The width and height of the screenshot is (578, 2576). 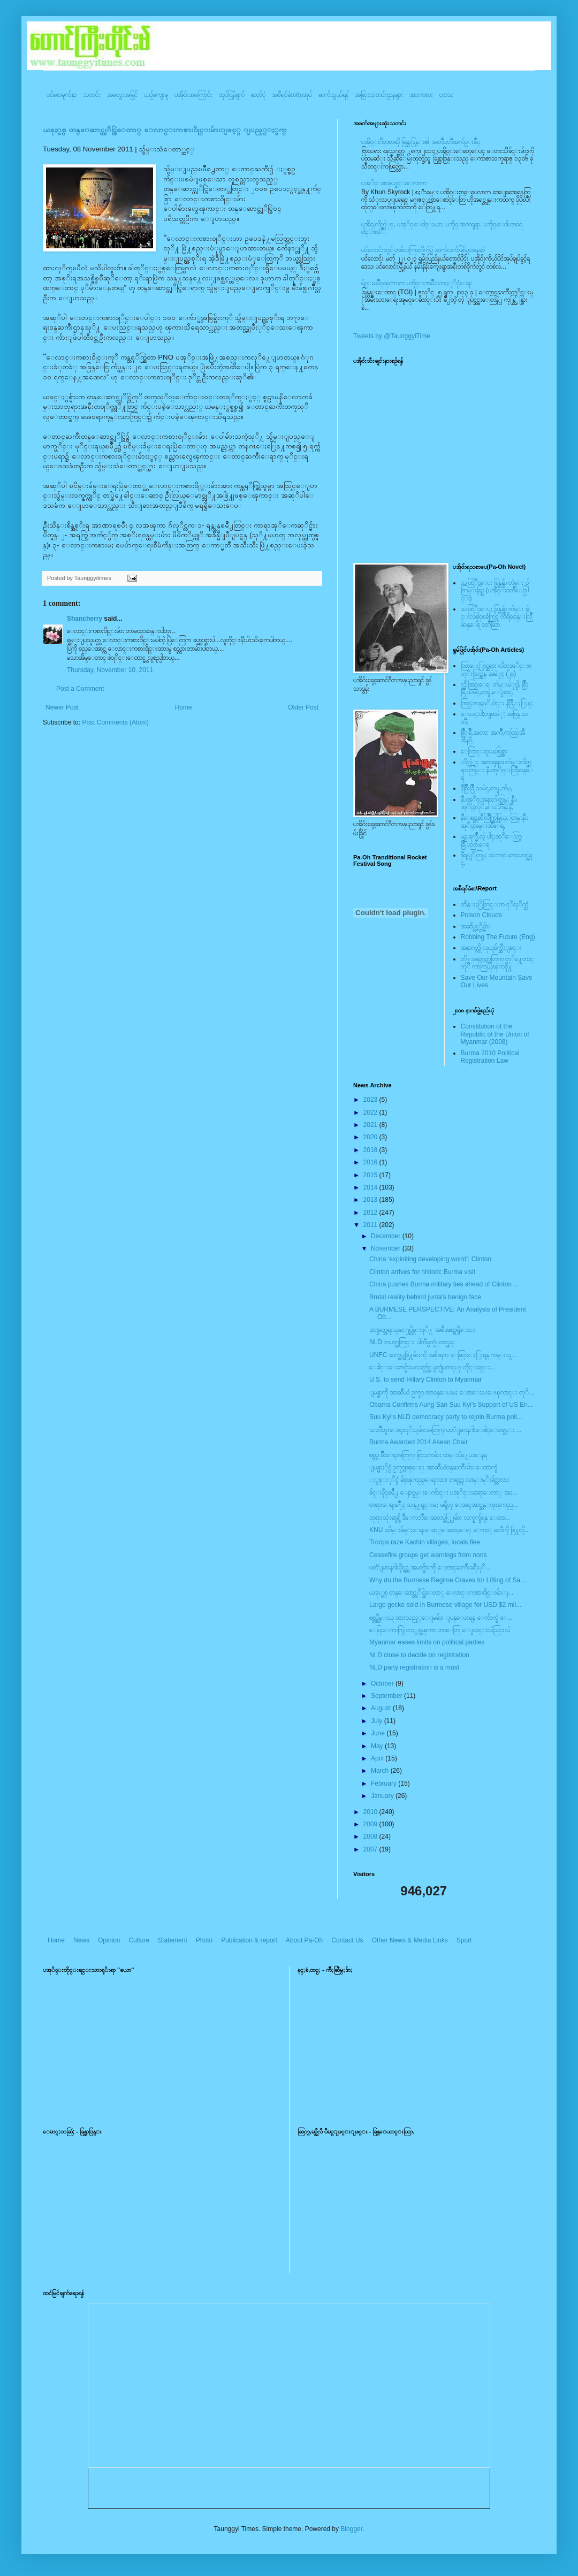 I want to click on 2015, so click(x=371, y=1175).